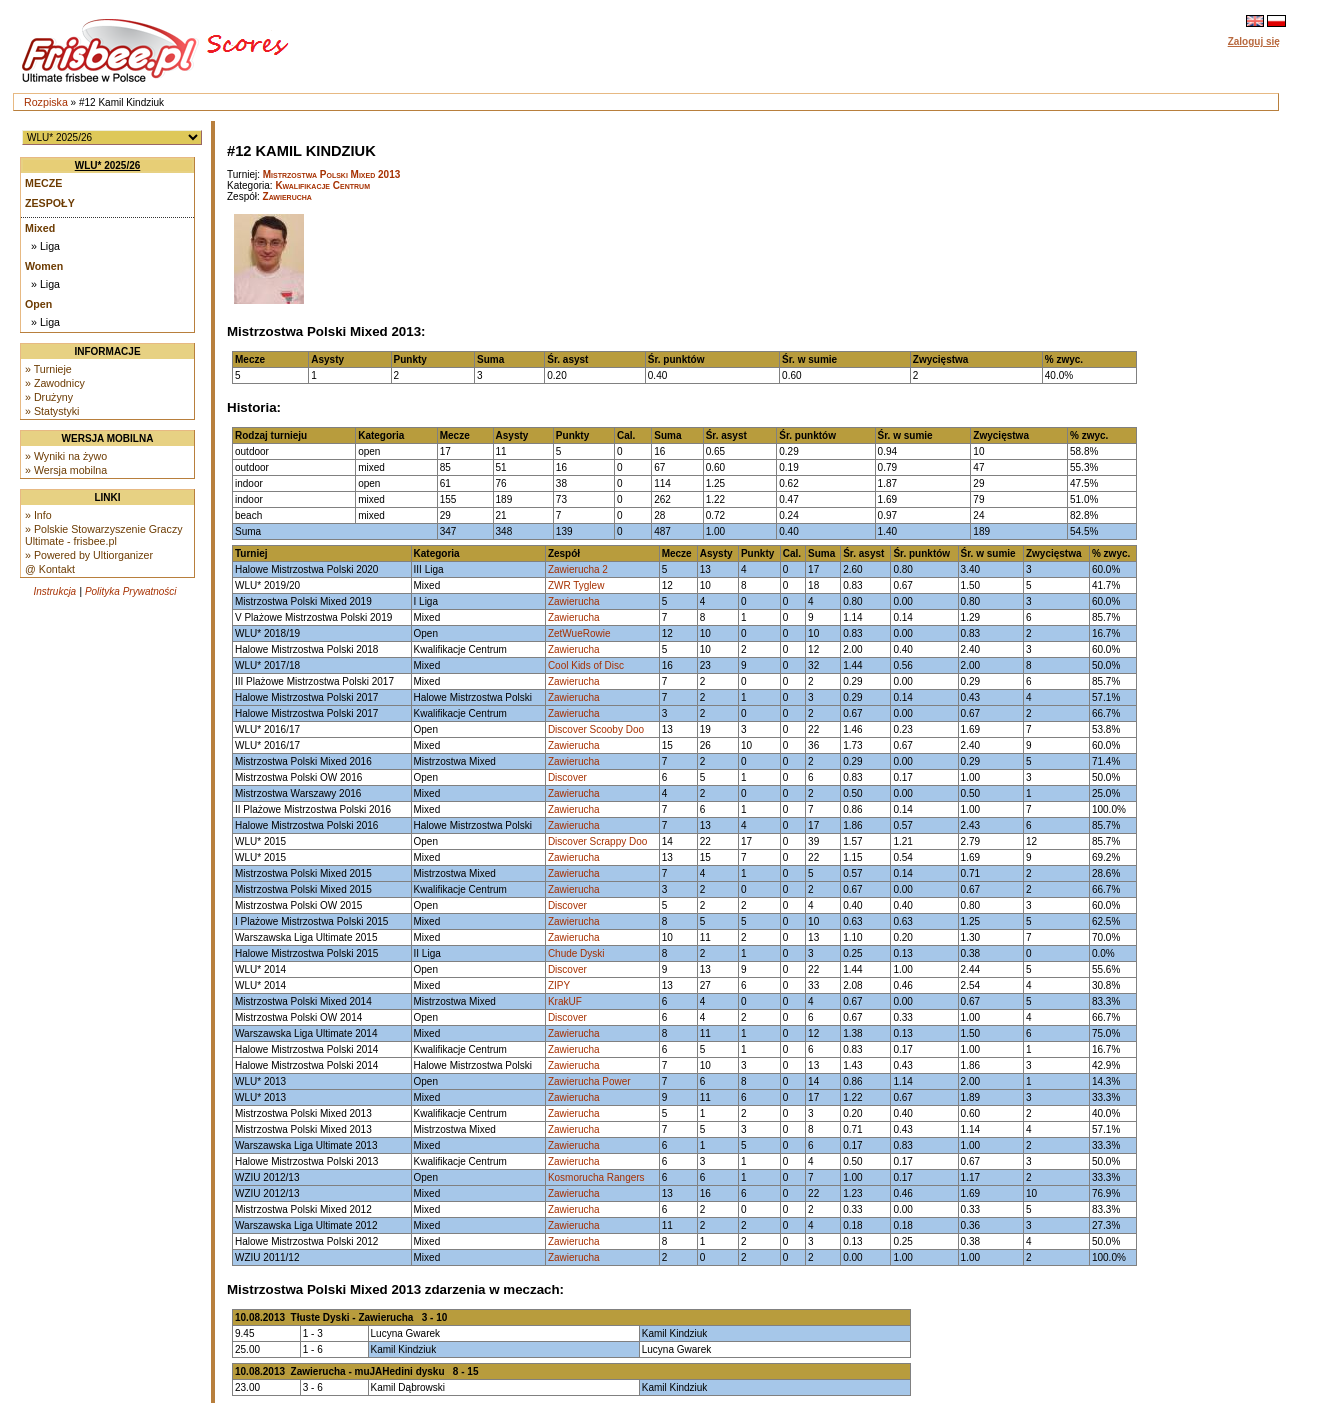  What do you see at coordinates (565, 1001) in the screenshot?
I see `KrakUF` at bounding box center [565, 1001].